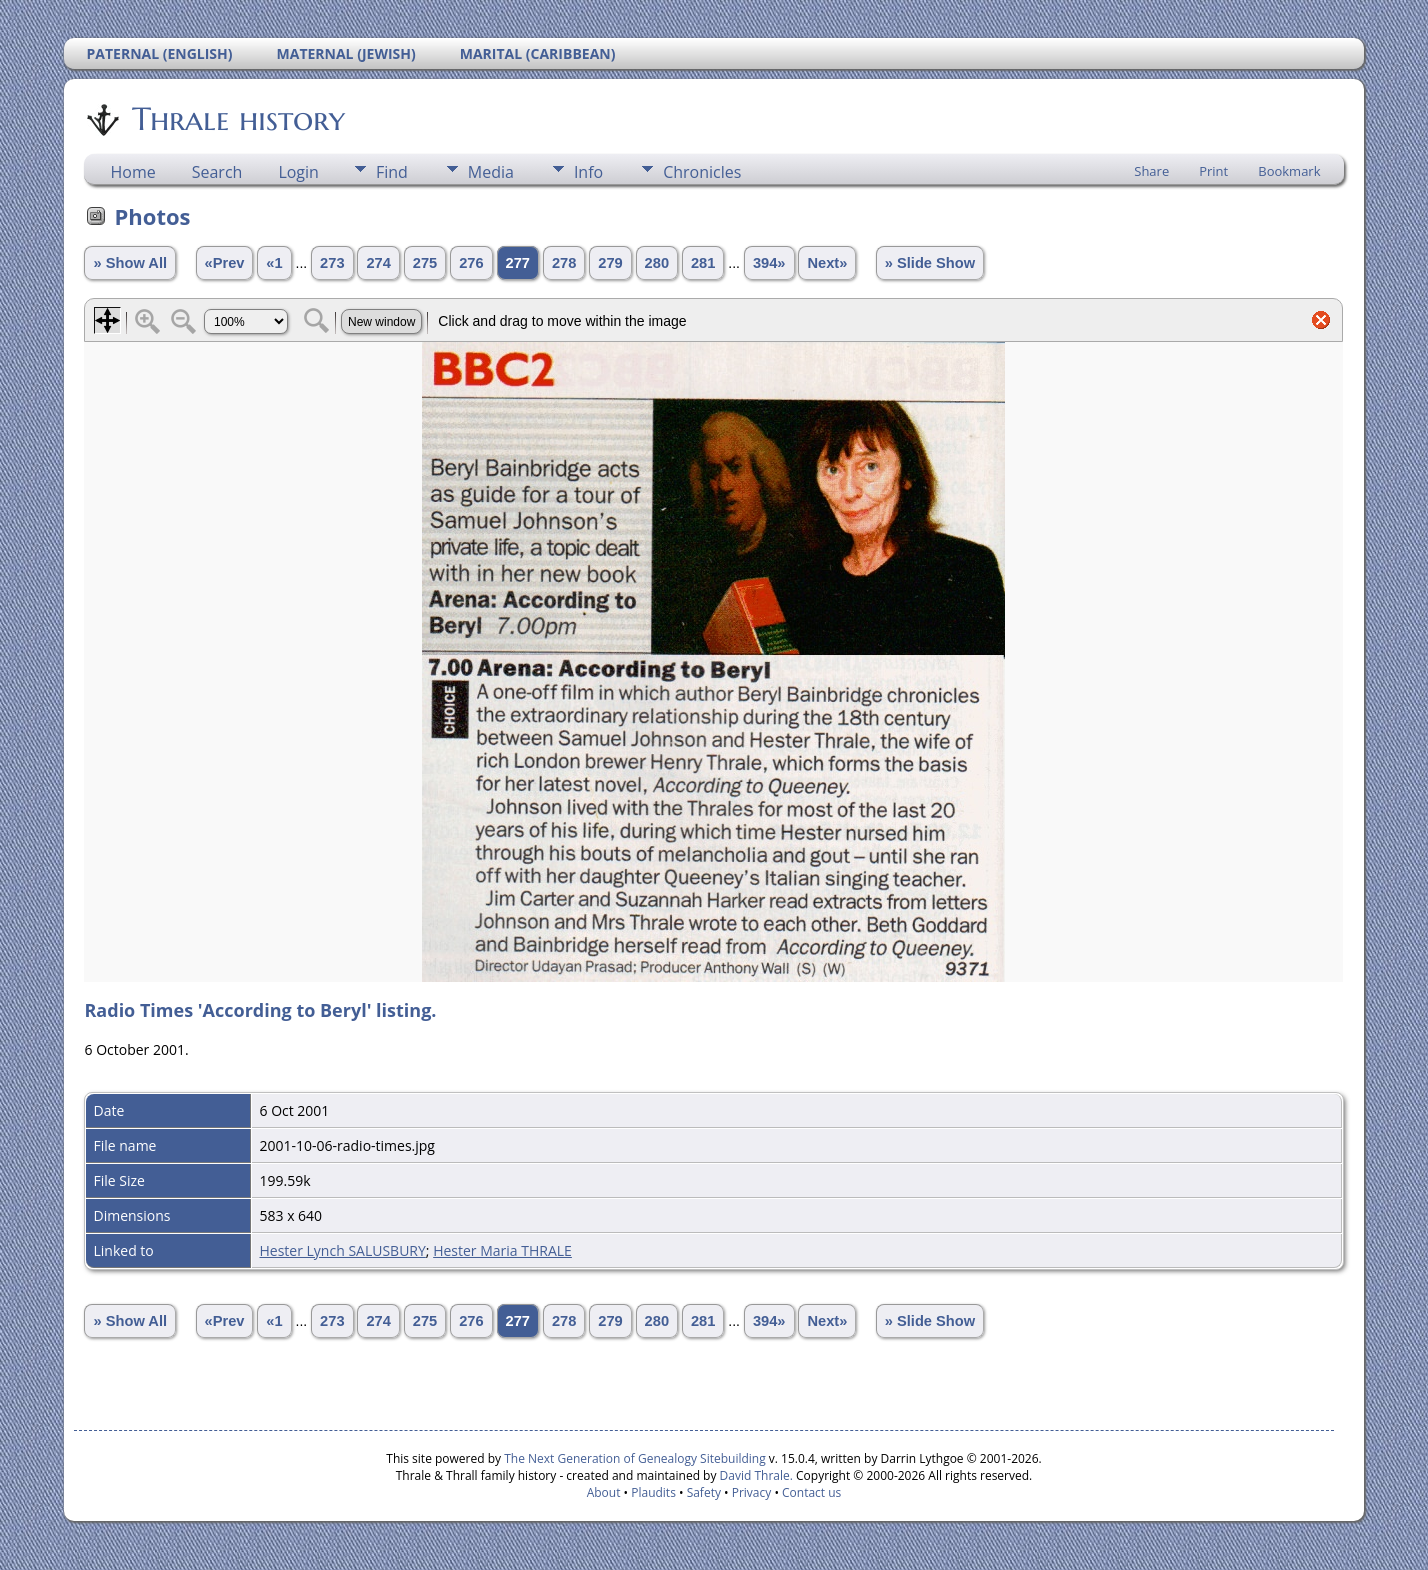 The image size is (1428, 1570). I want to click on About, so click(604, 1492).